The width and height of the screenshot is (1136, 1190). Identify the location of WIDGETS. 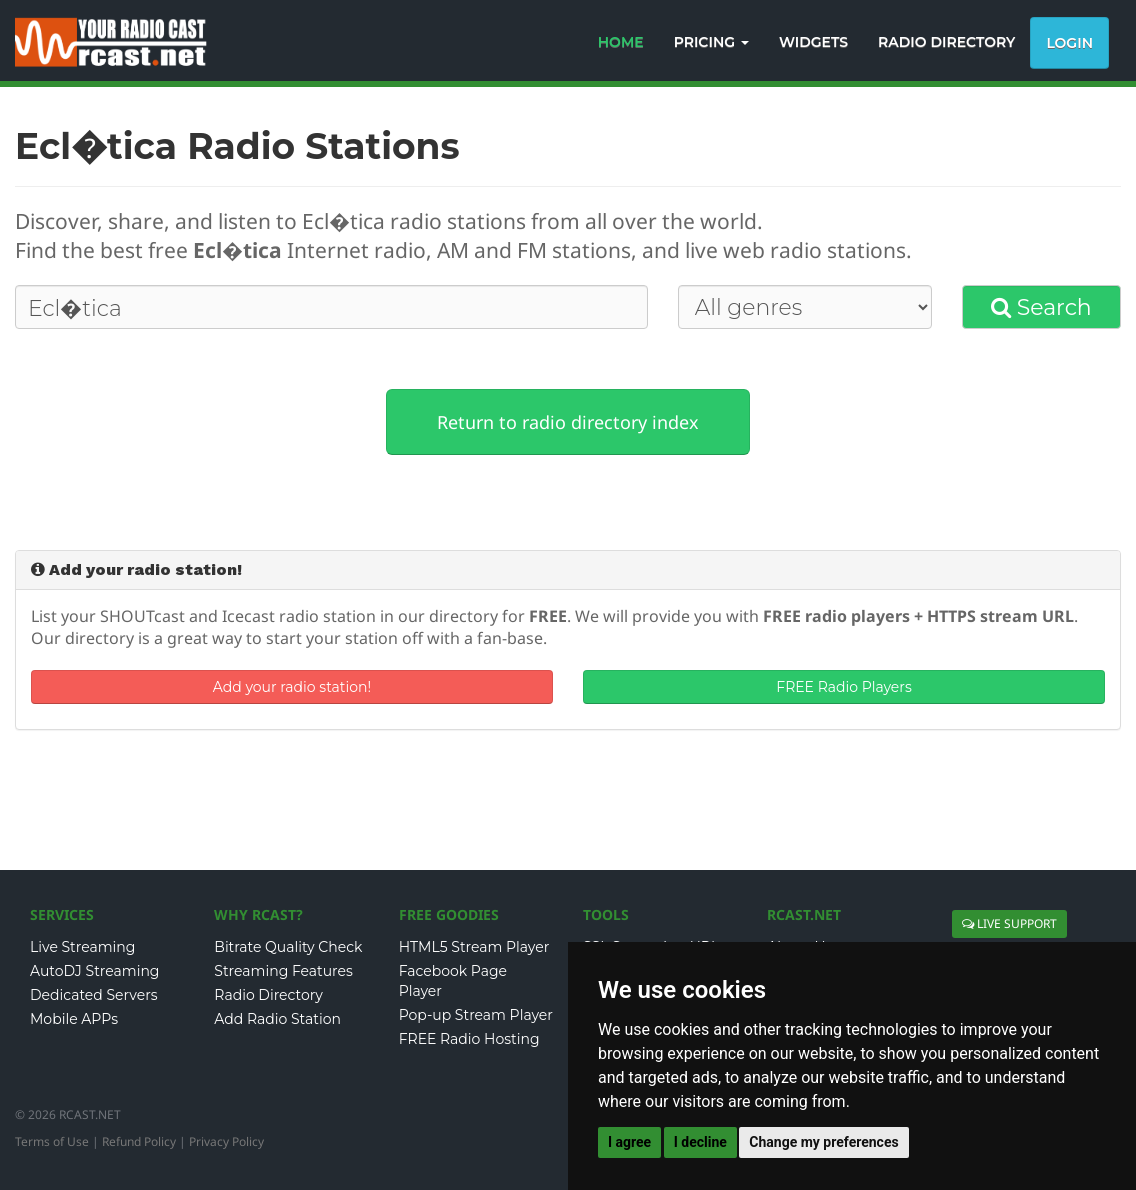
(813, 42).